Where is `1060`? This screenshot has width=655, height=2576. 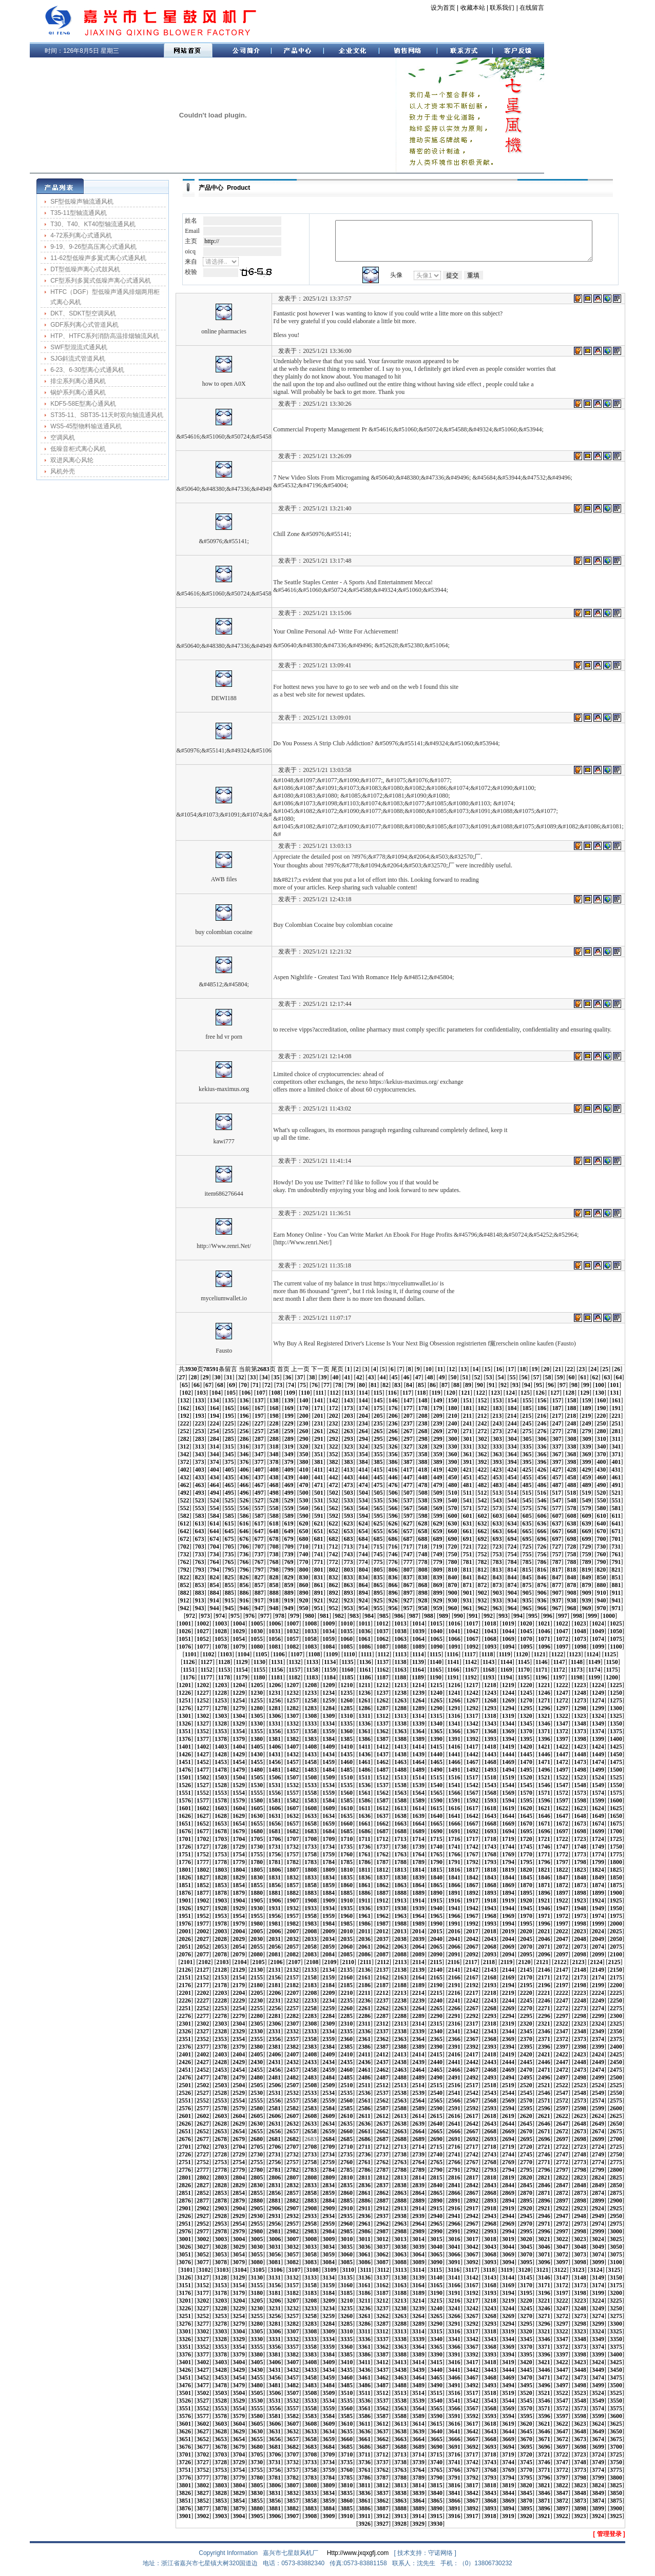
1060 is located at coordinates (346, 1638).